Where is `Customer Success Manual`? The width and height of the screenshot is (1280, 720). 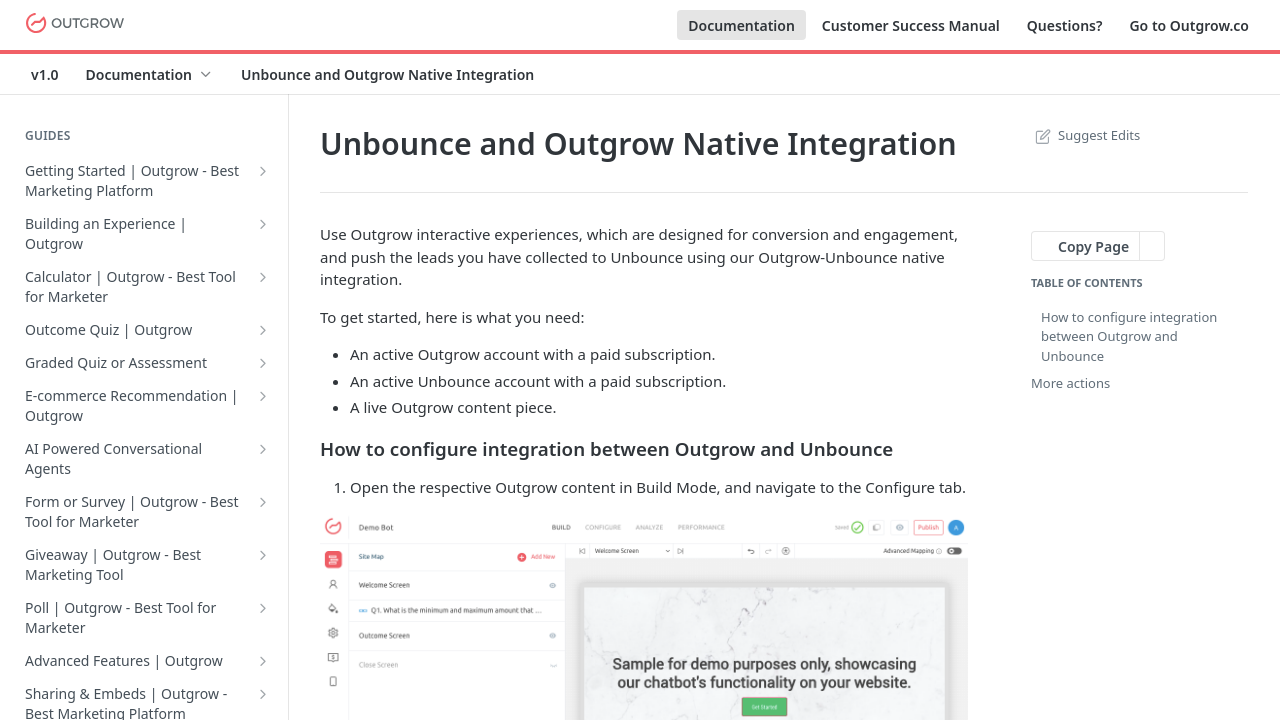 Customer Success Manual is located at coordinates (911, 25).